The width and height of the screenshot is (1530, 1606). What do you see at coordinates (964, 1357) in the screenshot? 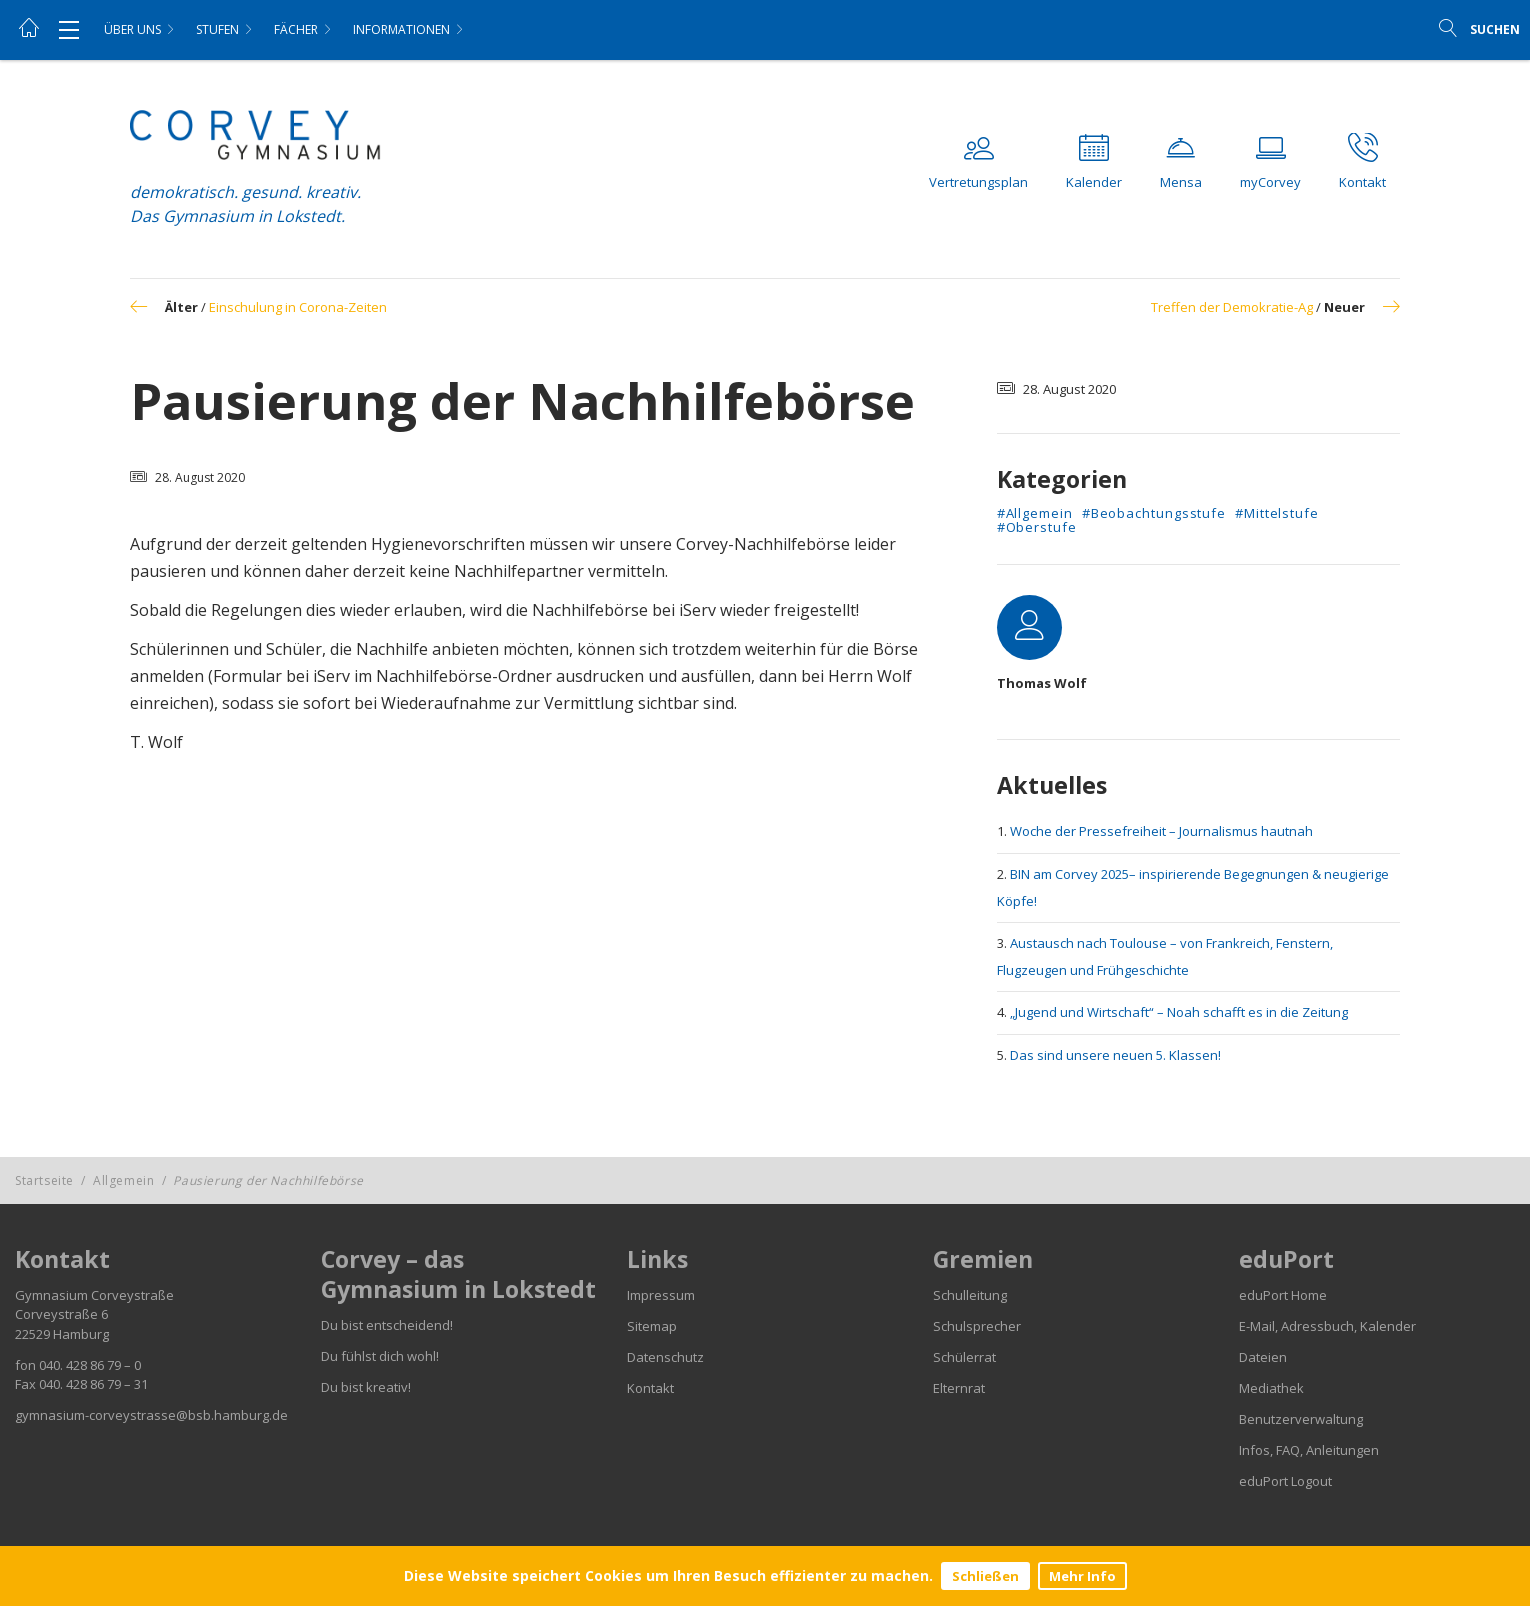
I see `Schülerrat` at bounding box center [964, 1357].